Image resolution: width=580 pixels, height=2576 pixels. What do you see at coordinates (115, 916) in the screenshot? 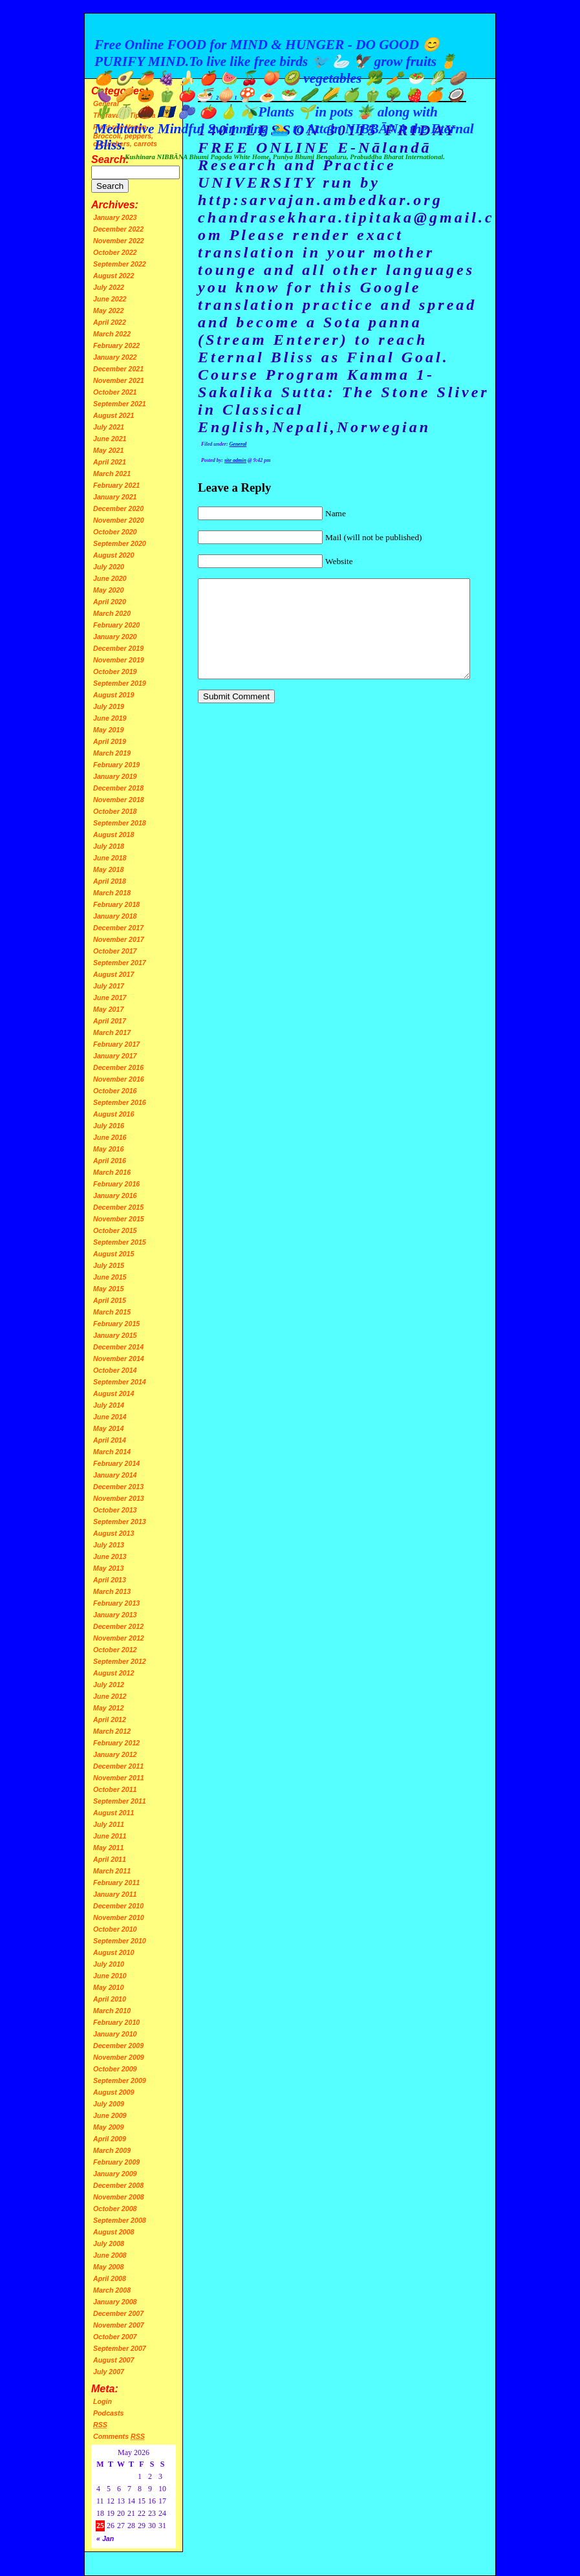
I see `January 2018` at bounding box center [115, 916].